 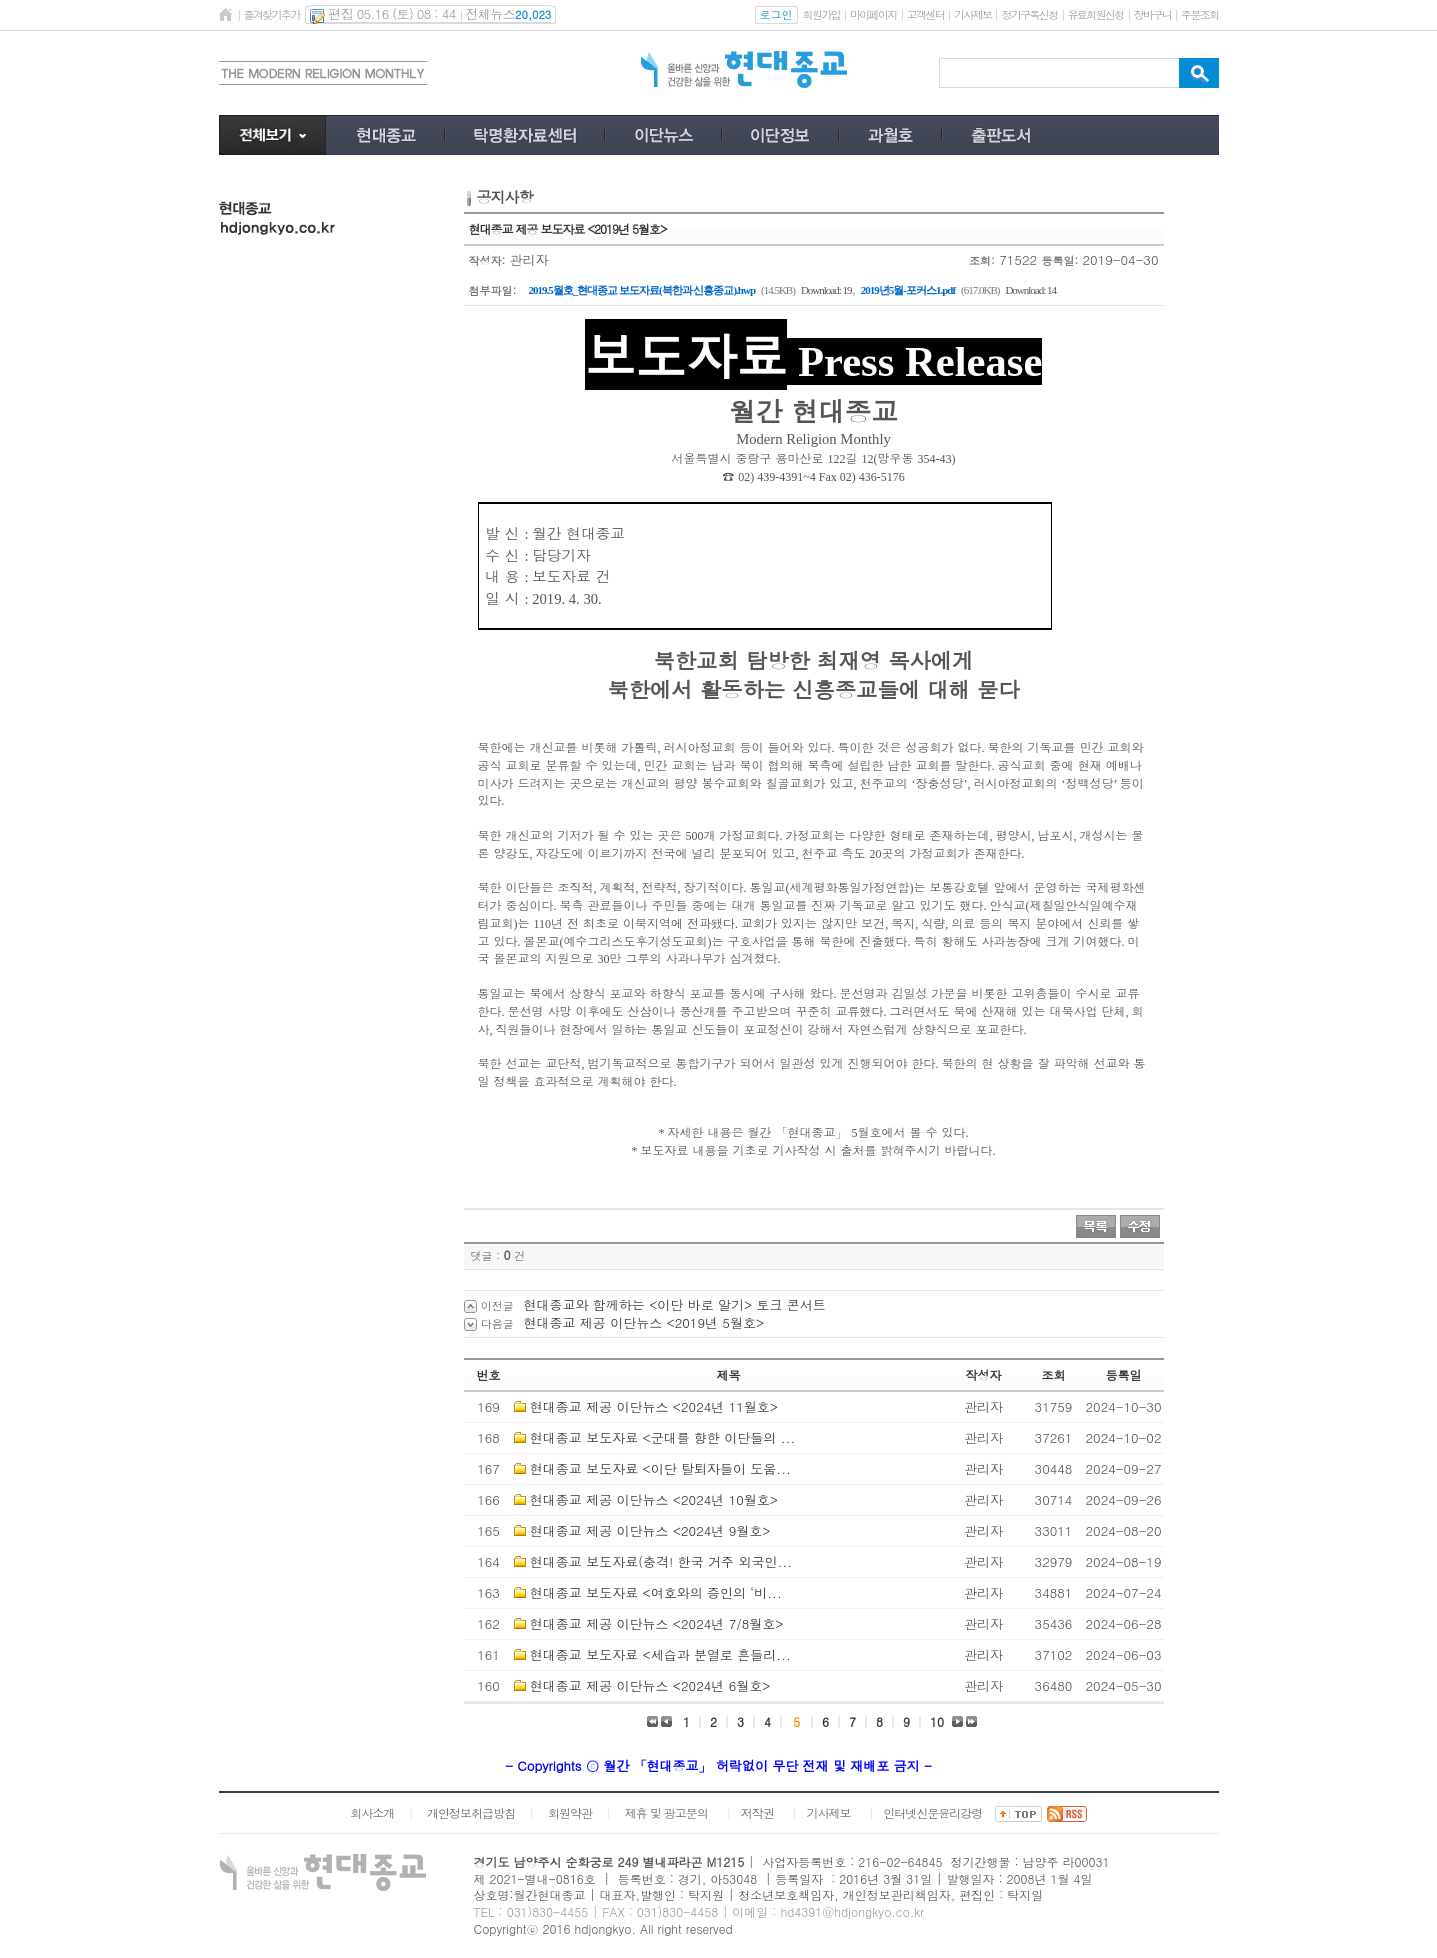 What do you see at coordinates (660, 1468) in the screenshot?
I see `현대종교 보도자료 <이단 탈퇴자들이 도움...` at bounding box center [660, 1468].